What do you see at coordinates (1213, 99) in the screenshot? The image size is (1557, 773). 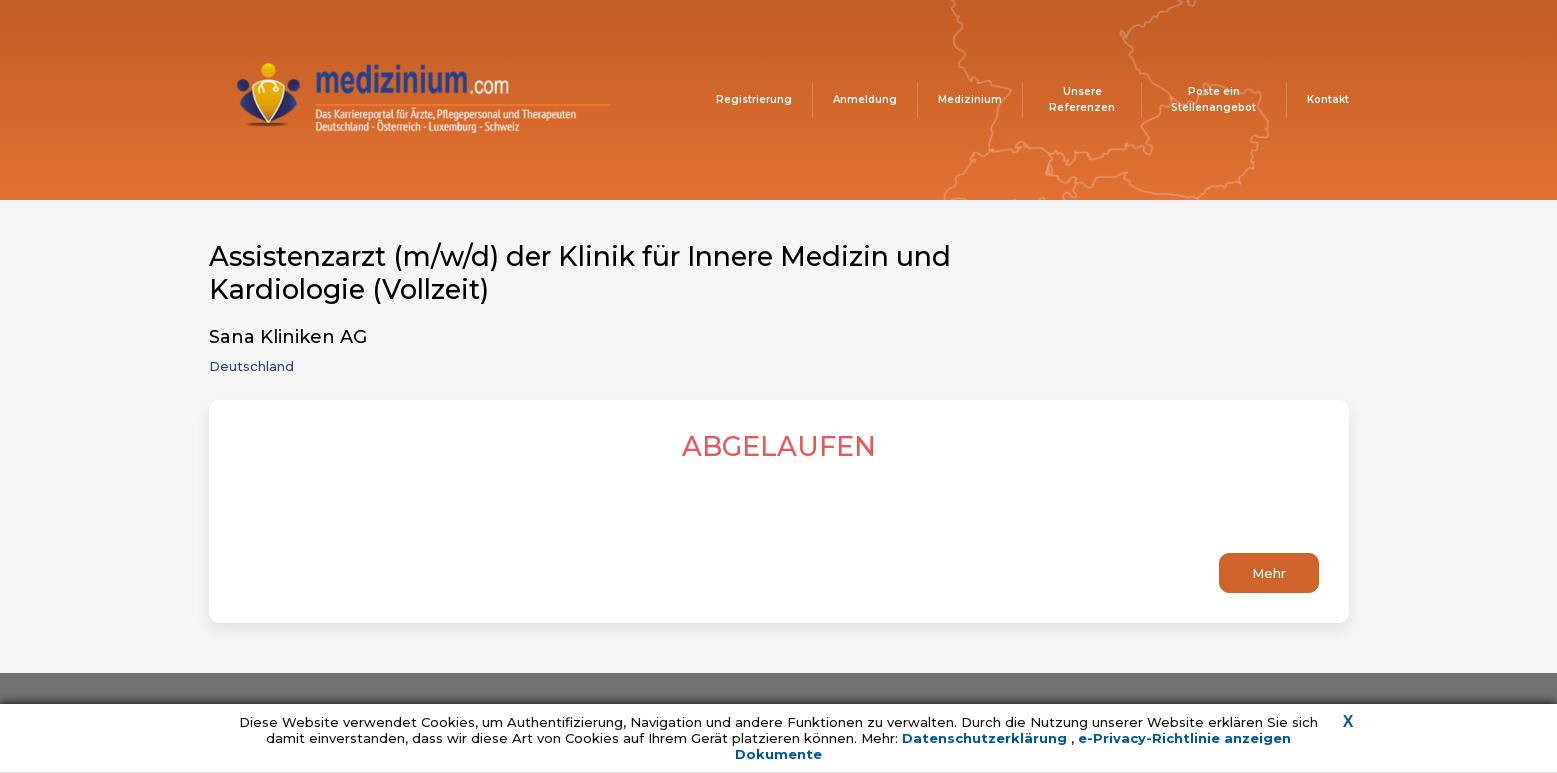 I see `Poste ein Stellenangebot` at bounding box center [1213, 99].